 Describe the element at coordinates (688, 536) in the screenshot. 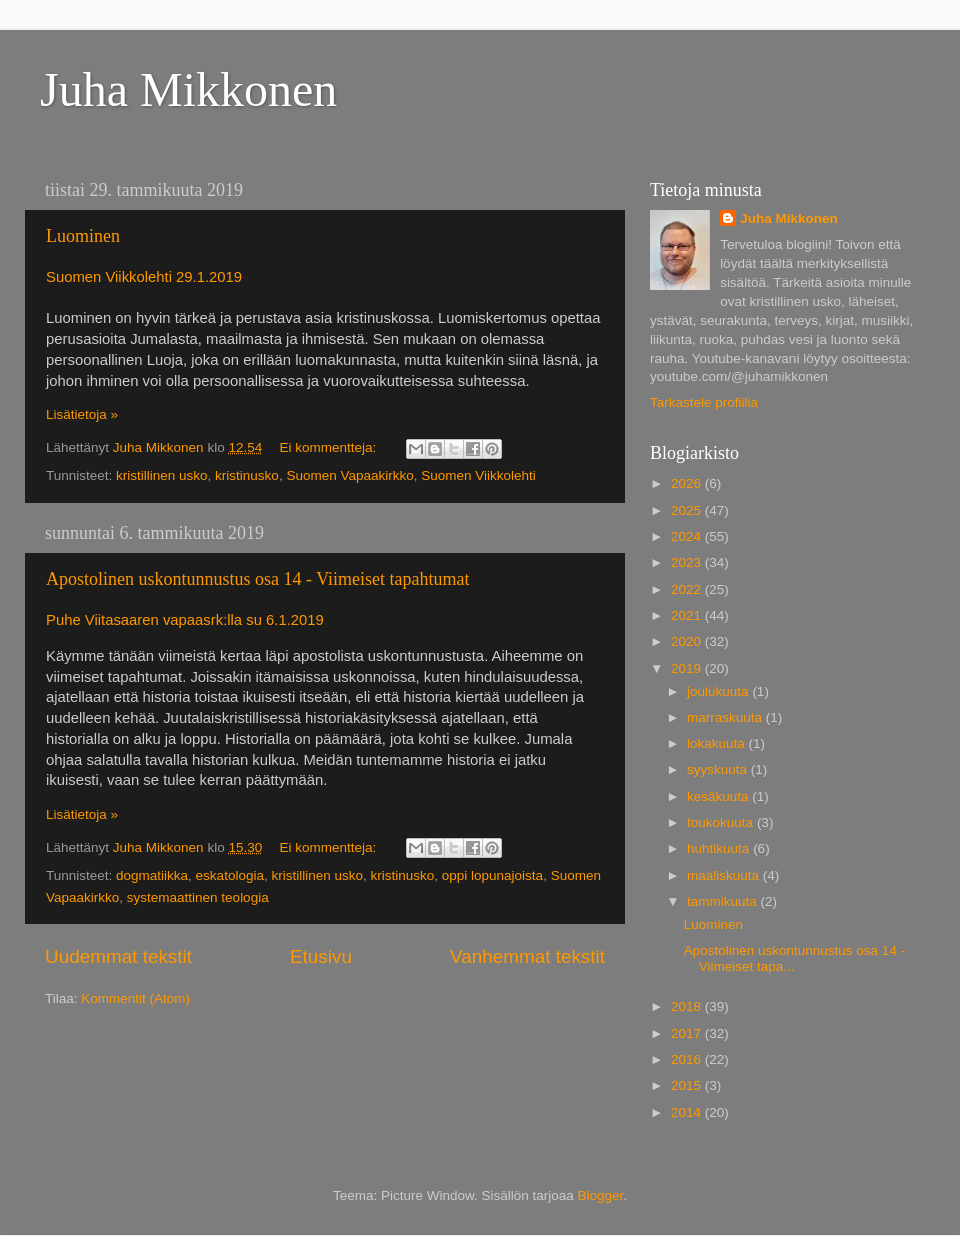

I see `2024` at that location.